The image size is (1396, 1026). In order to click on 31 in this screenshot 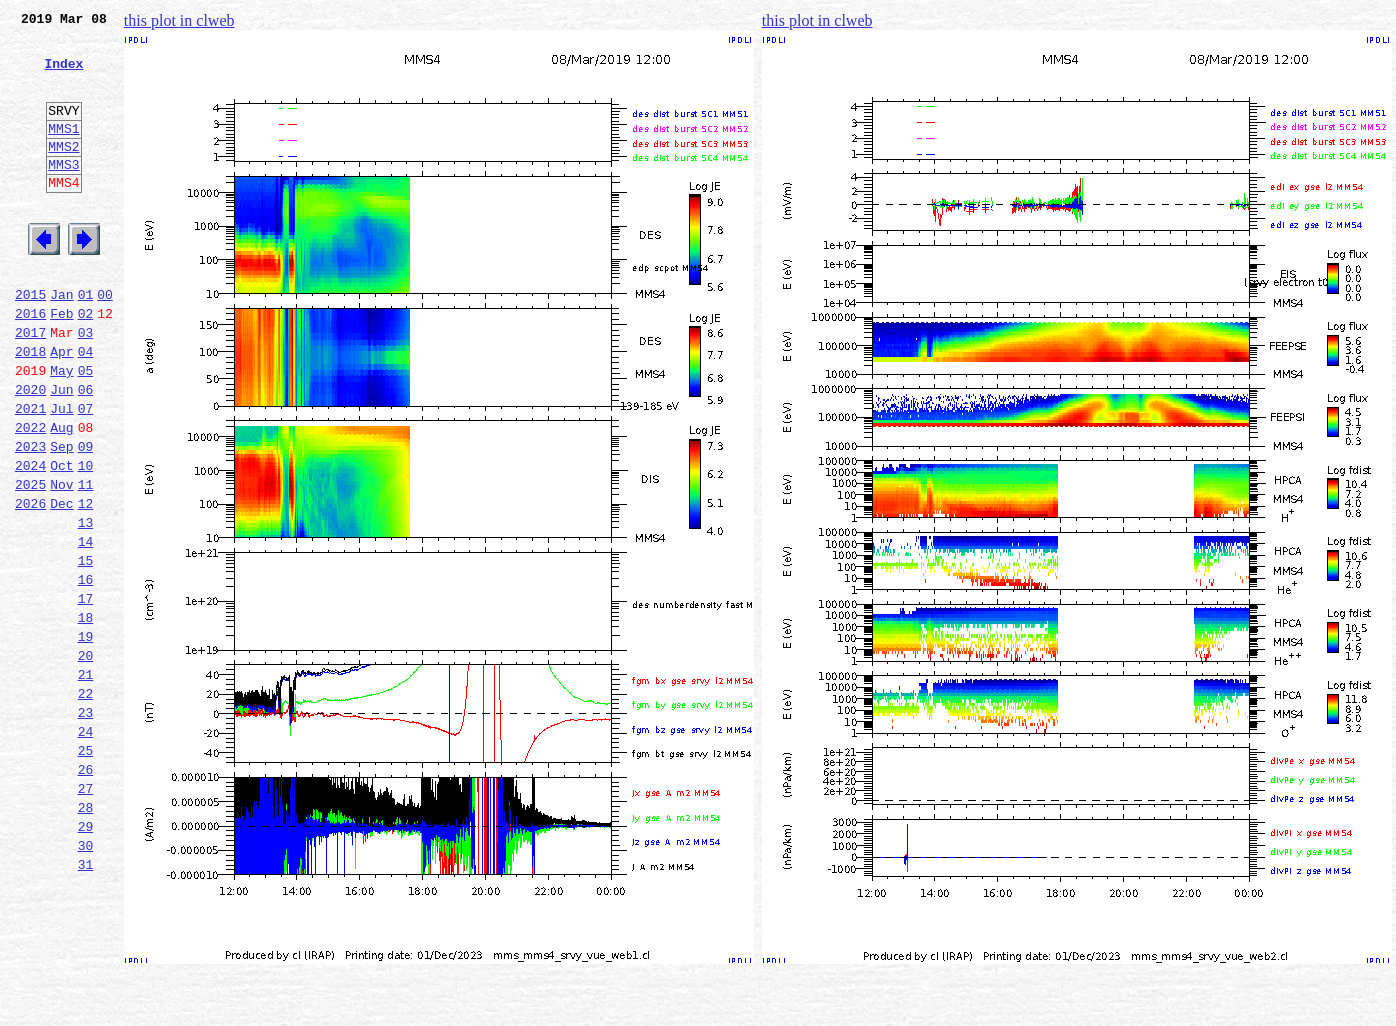, I will do `click(86, 1002)`.